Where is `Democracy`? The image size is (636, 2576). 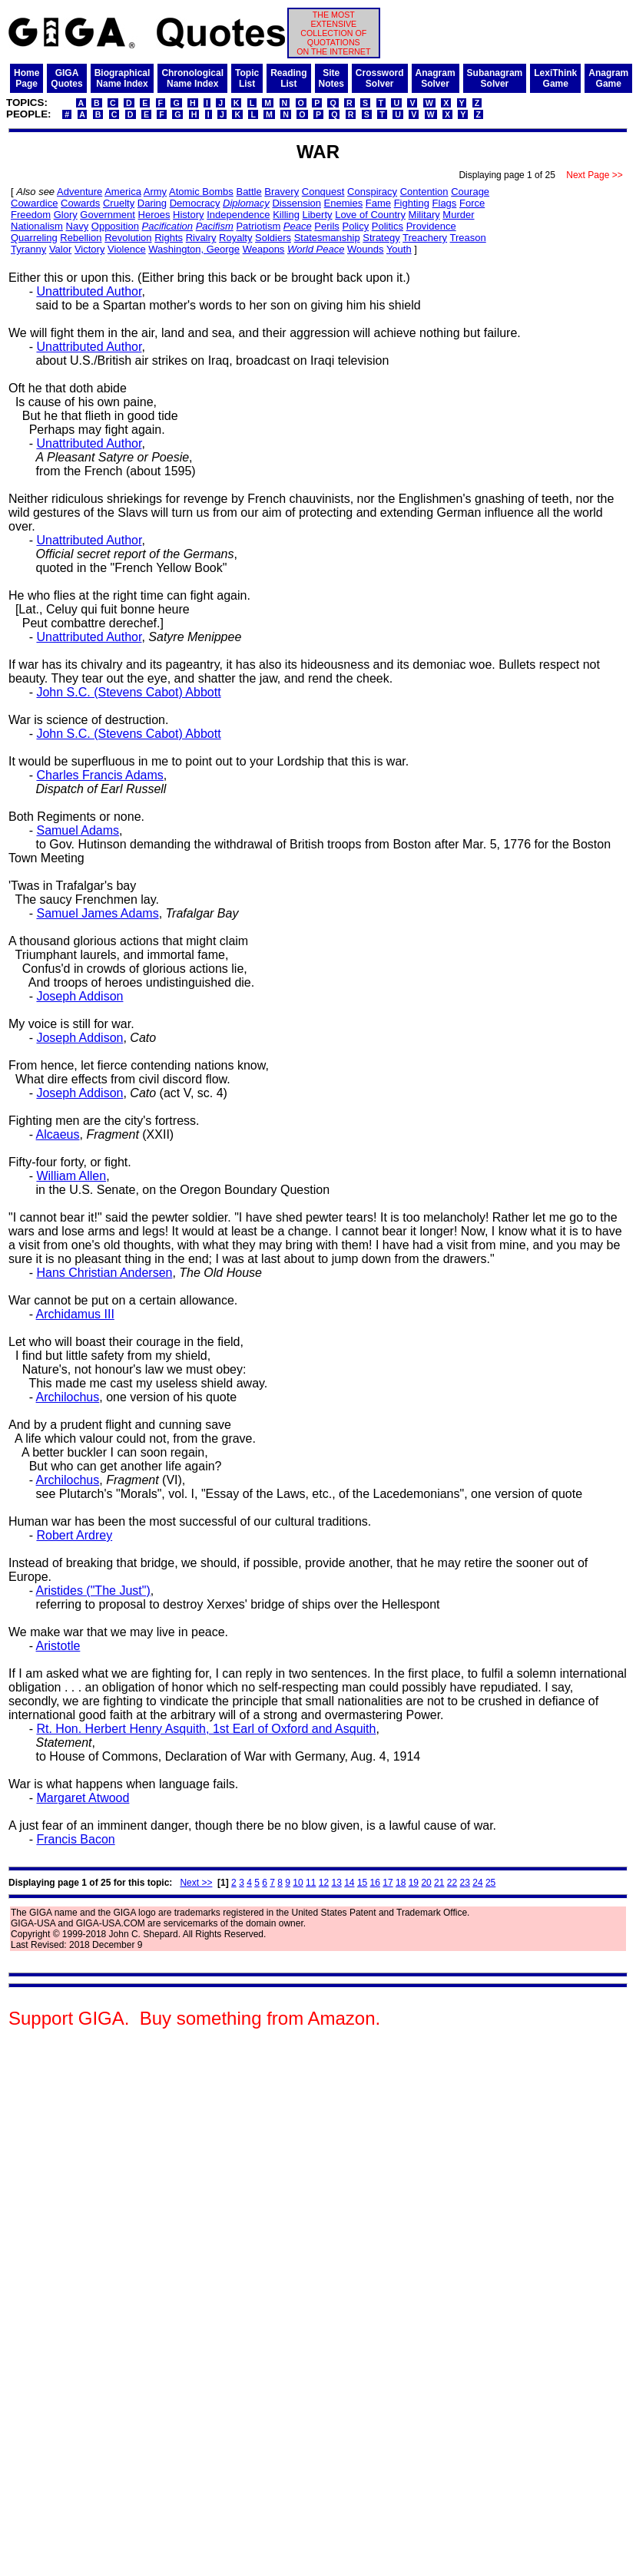
Democracy is located at coordinates (195, 203).